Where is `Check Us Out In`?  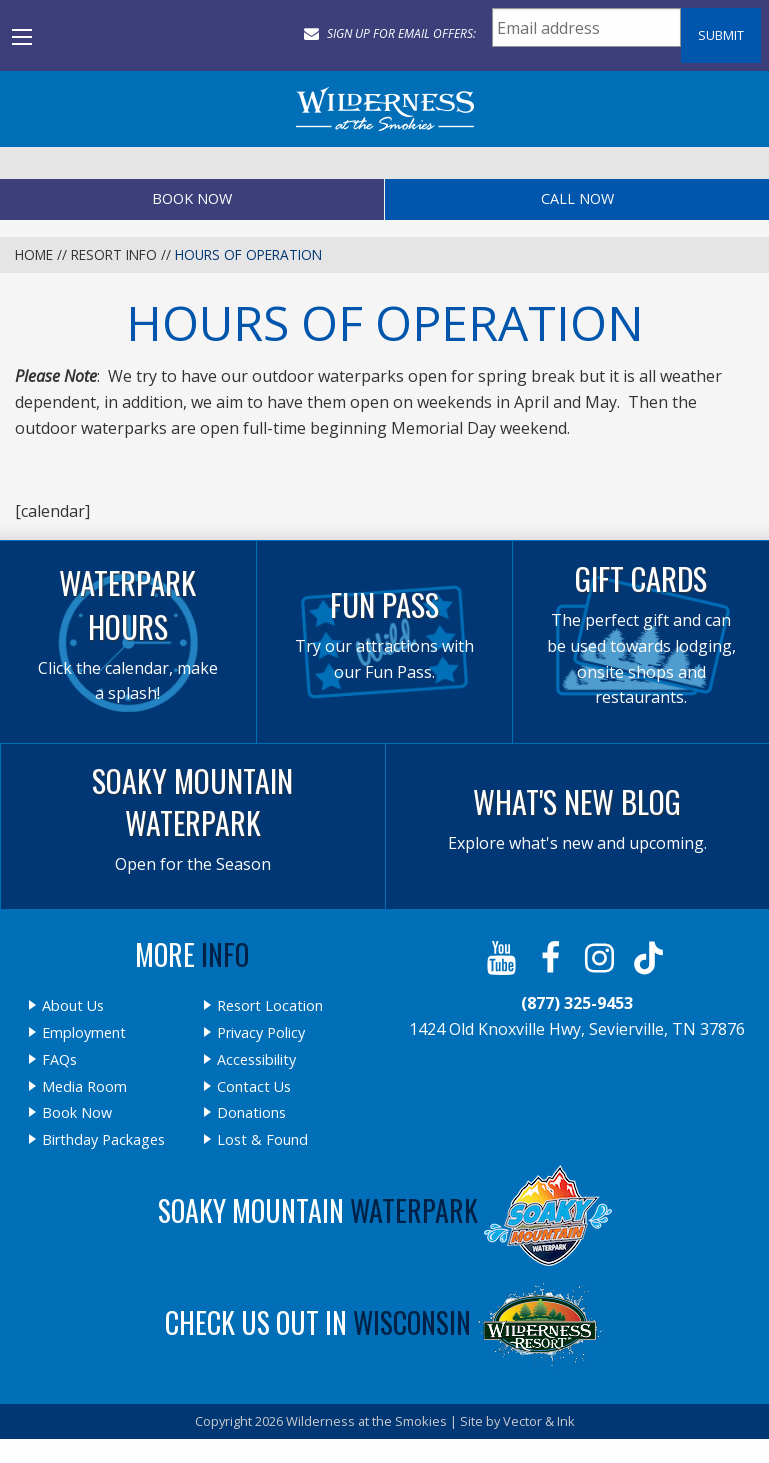
Check Us Out In is located at coordinates (385, 1322).